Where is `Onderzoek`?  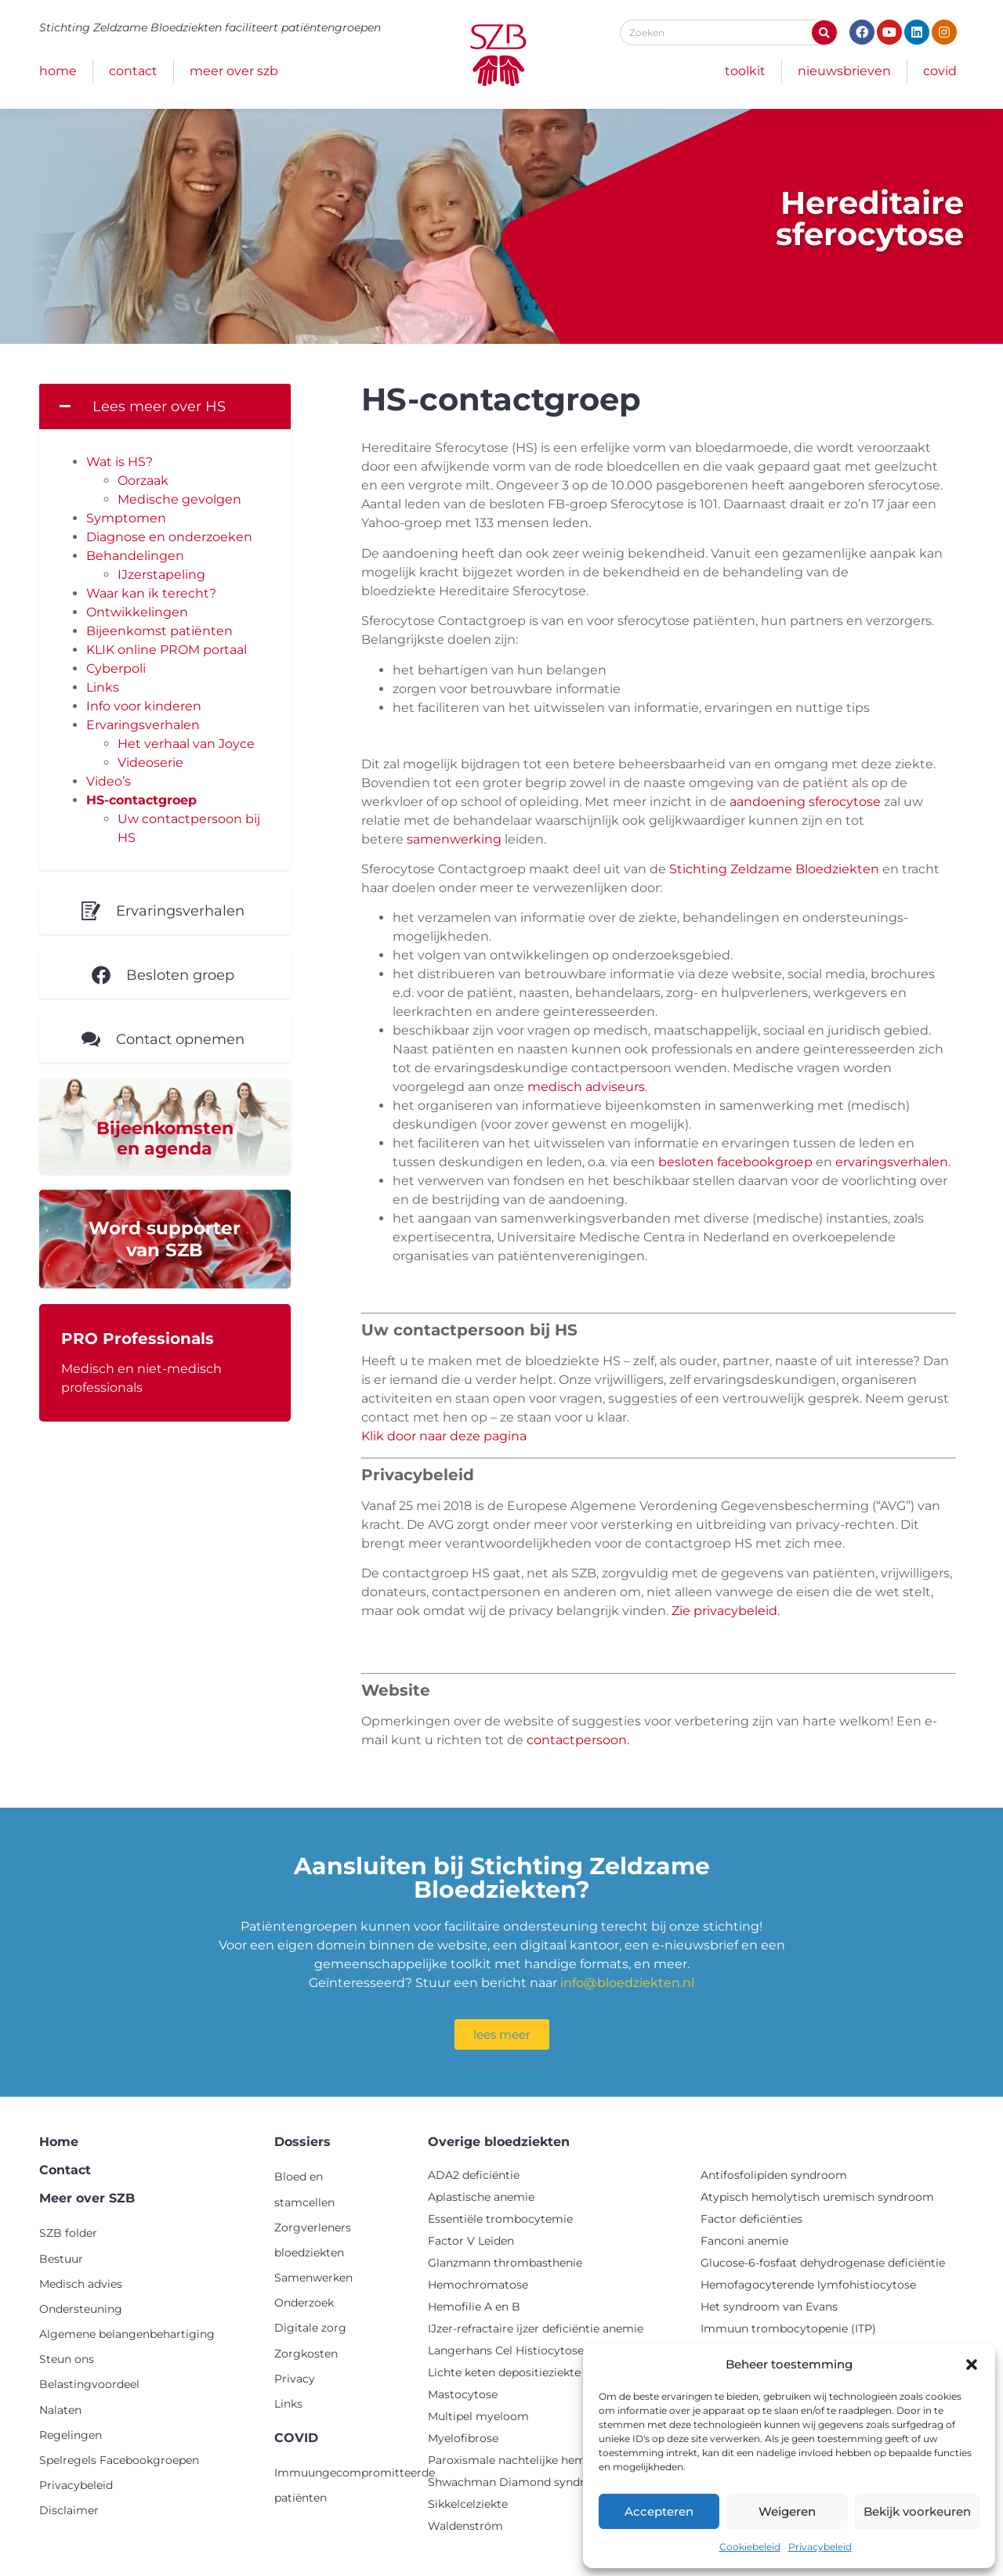 Onderzoek is located at coordinates (304, 2303).